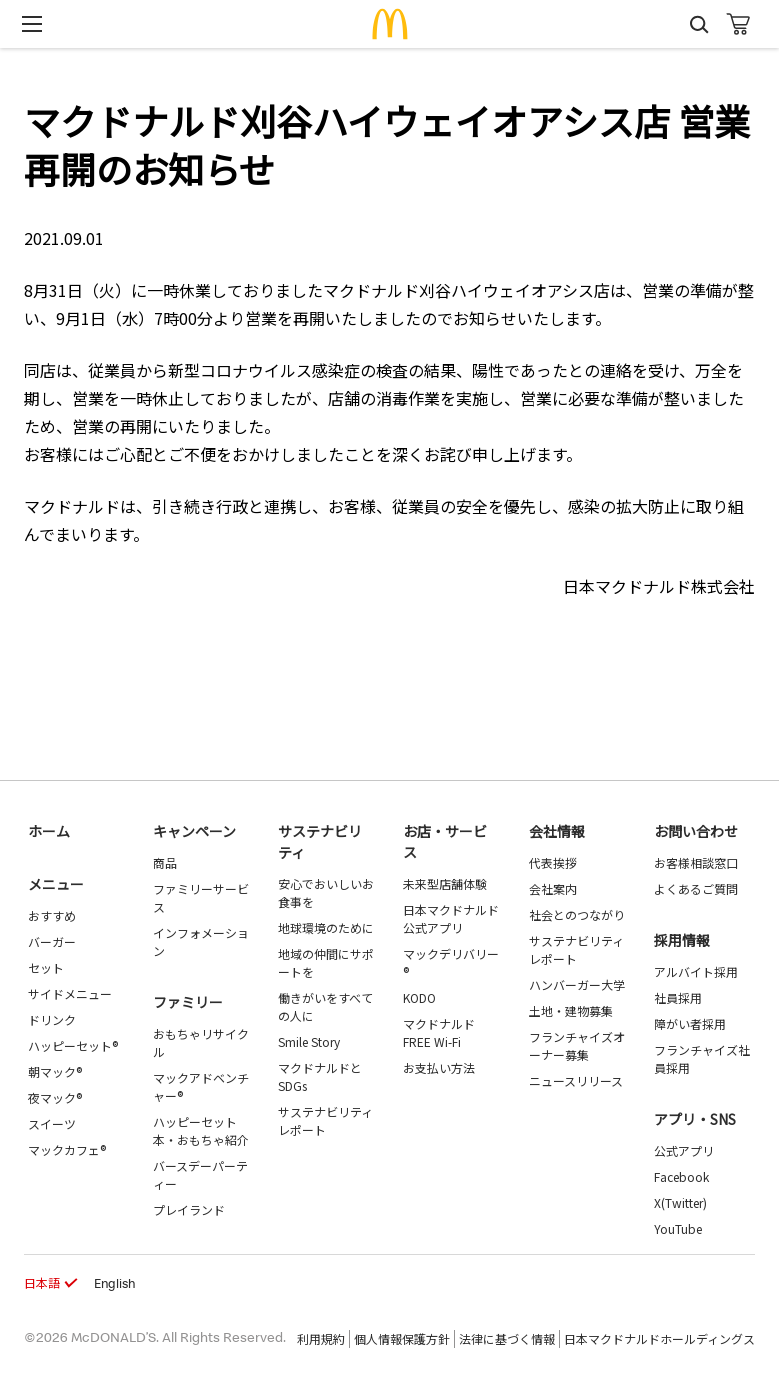  Describe the element at coordinates (67, 1149) in the screenshot. I see `マックカフェ®` at that location.